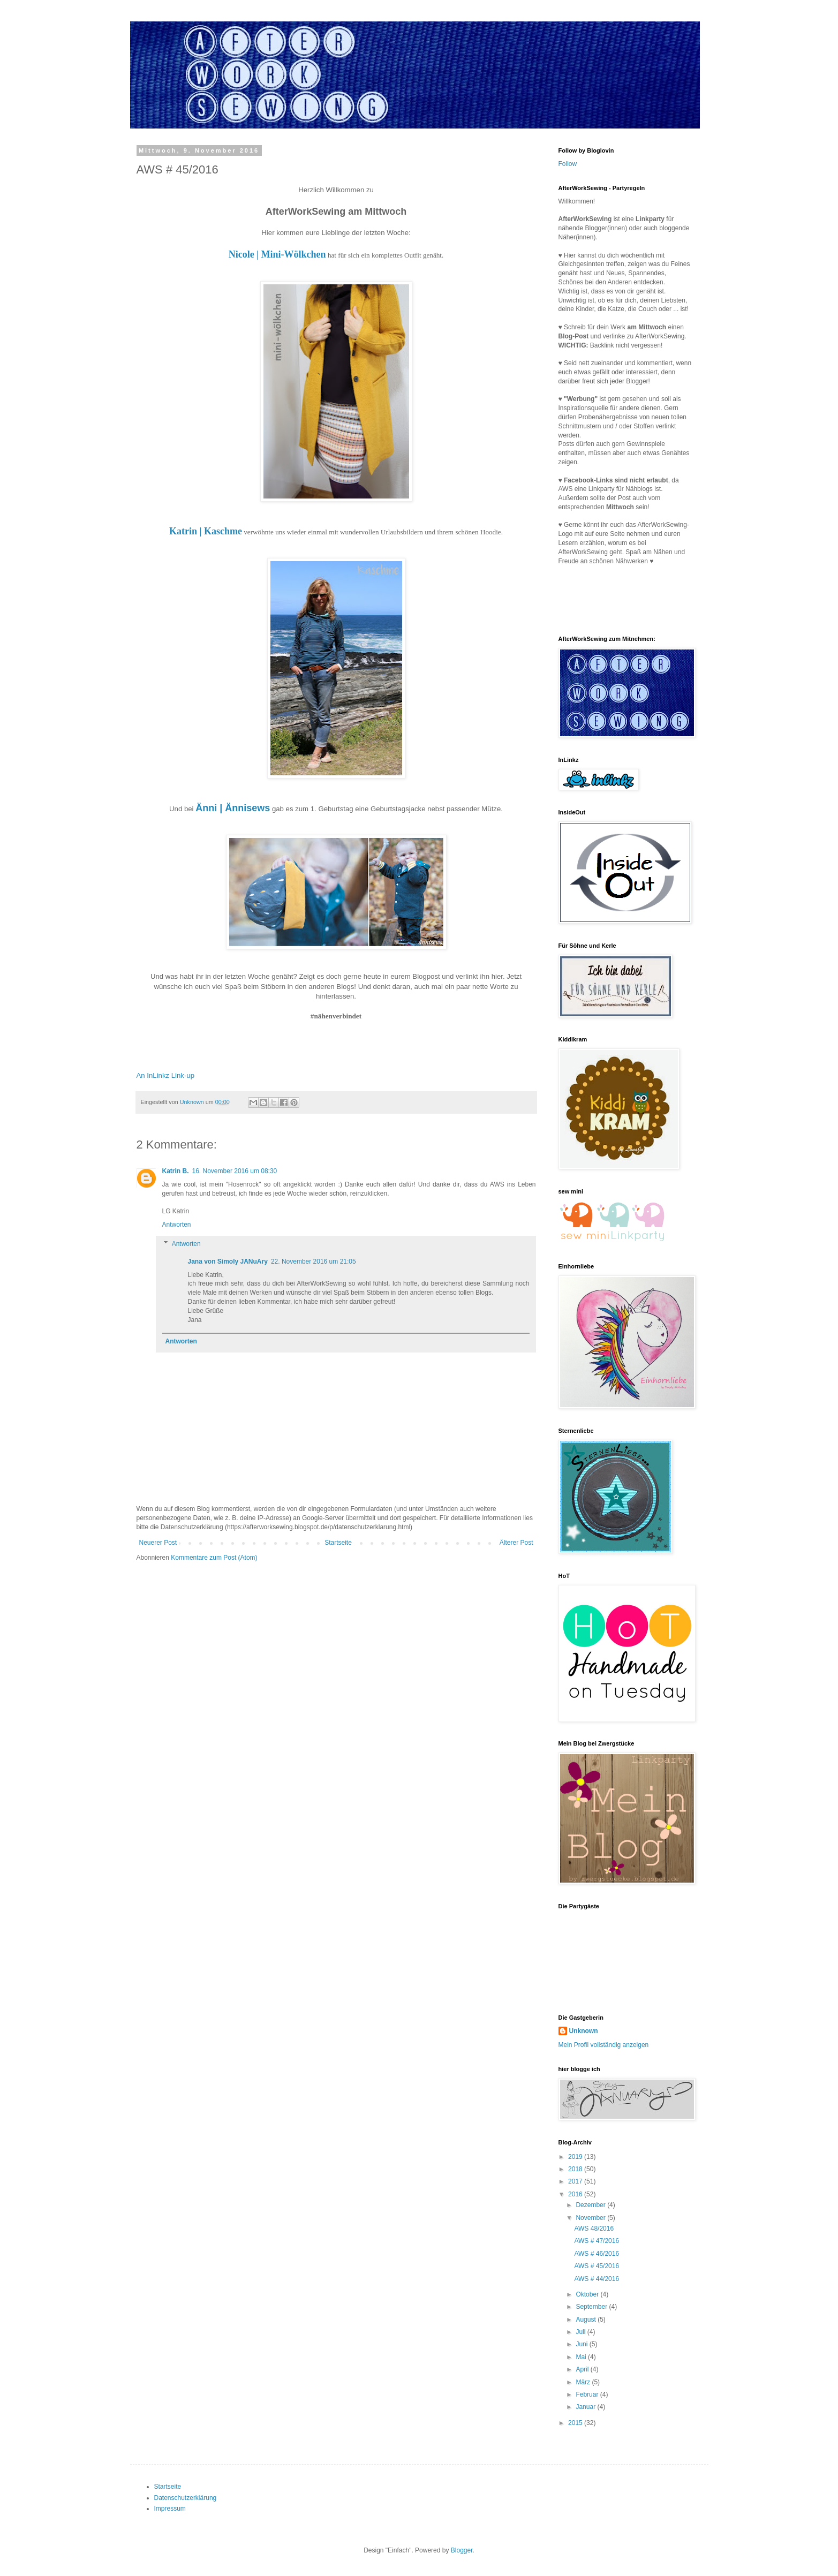 The image size is (838, 2576). What do you see at coordinates (596, 2266) in the screenshot?
I see `AWS # 45/2016` at bounding box center [596, 2266].